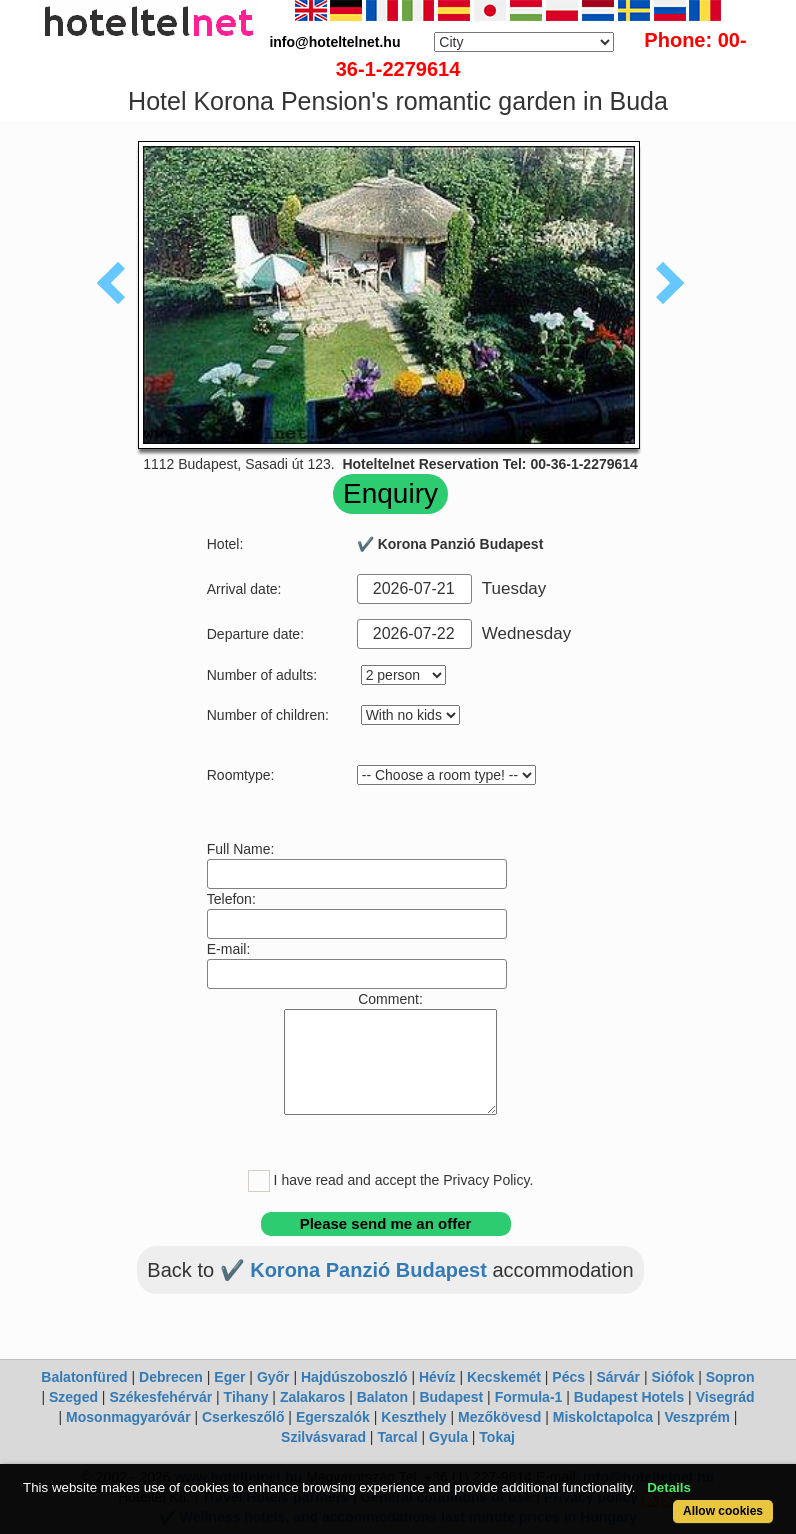 The width and height of the screenshot is (796, 1534). What do you see at coordinates (629, 1397) in the screenshot?
I see `Budapest Hotels` at bounding box center [629, 1397].